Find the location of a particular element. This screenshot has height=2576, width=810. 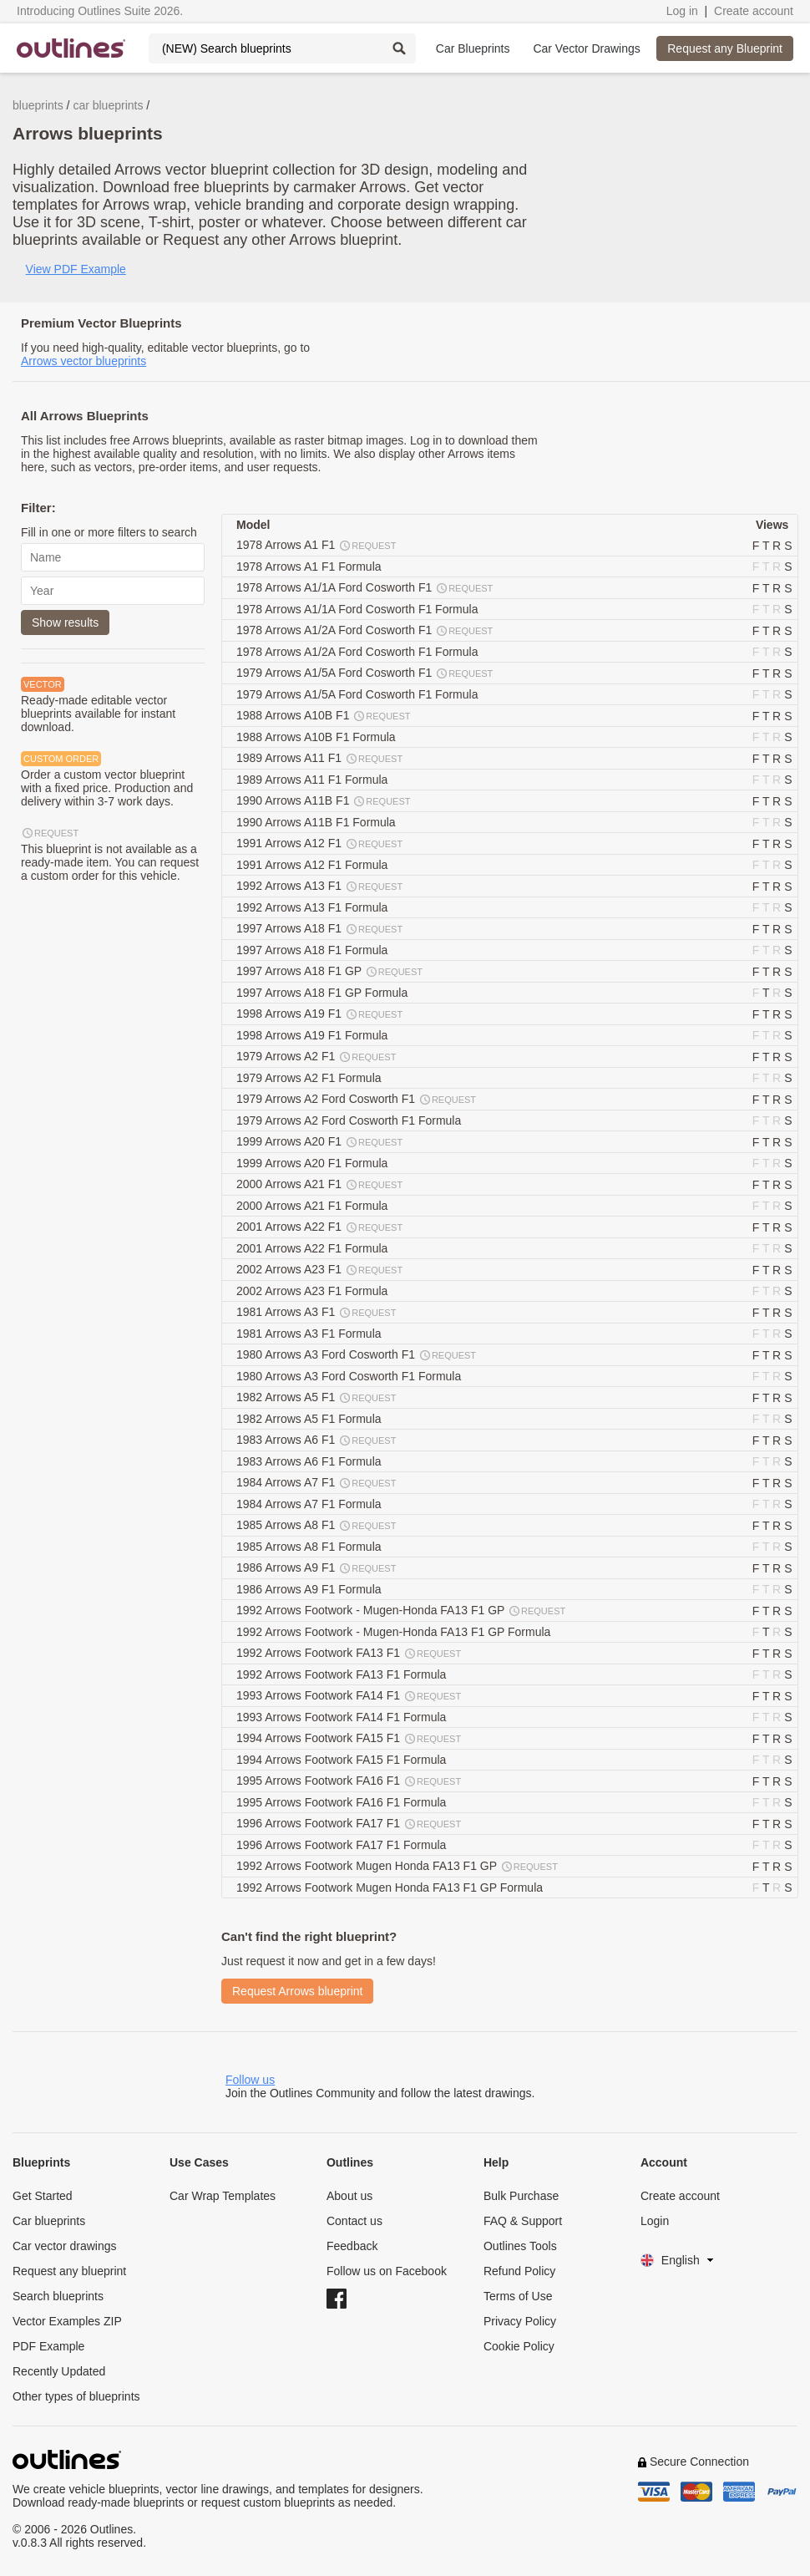

1988 Arrows A10B F1 is located at coordinates (324, 716).